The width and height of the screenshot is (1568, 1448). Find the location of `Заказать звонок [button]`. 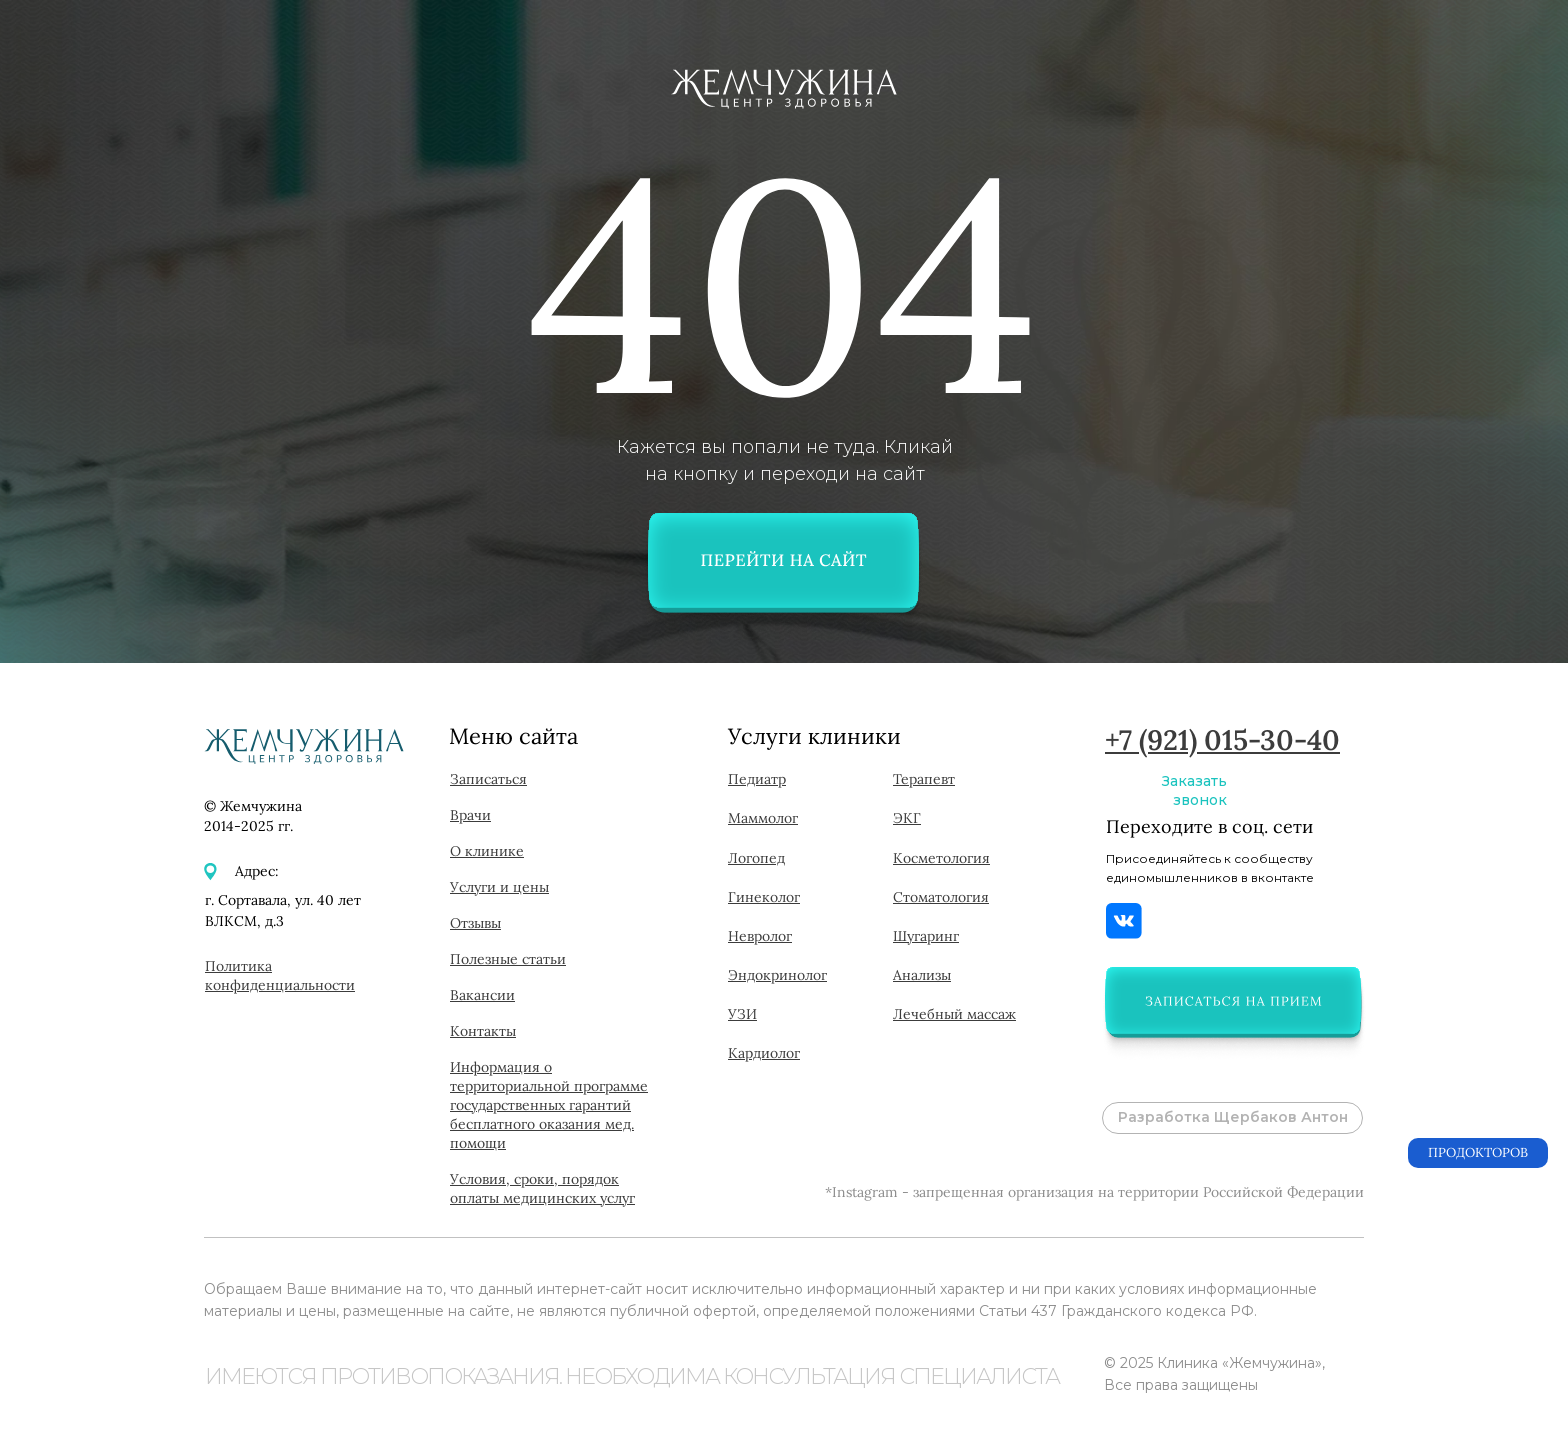

Заказать звонок [button] is located at coordinates (1194, 790).